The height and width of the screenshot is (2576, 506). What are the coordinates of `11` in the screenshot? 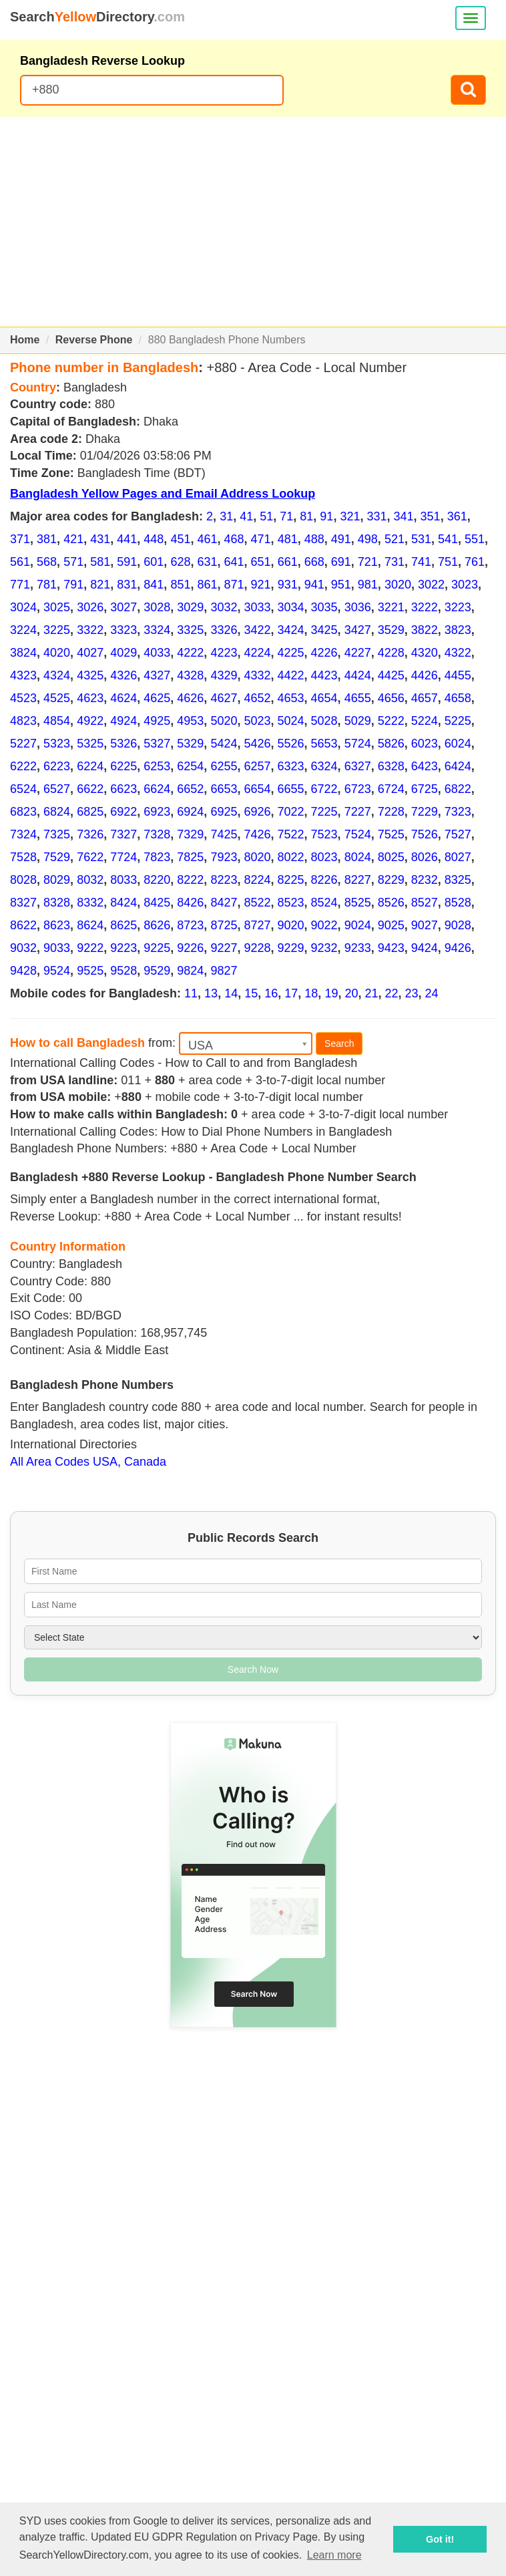 It's located at (191, 993).